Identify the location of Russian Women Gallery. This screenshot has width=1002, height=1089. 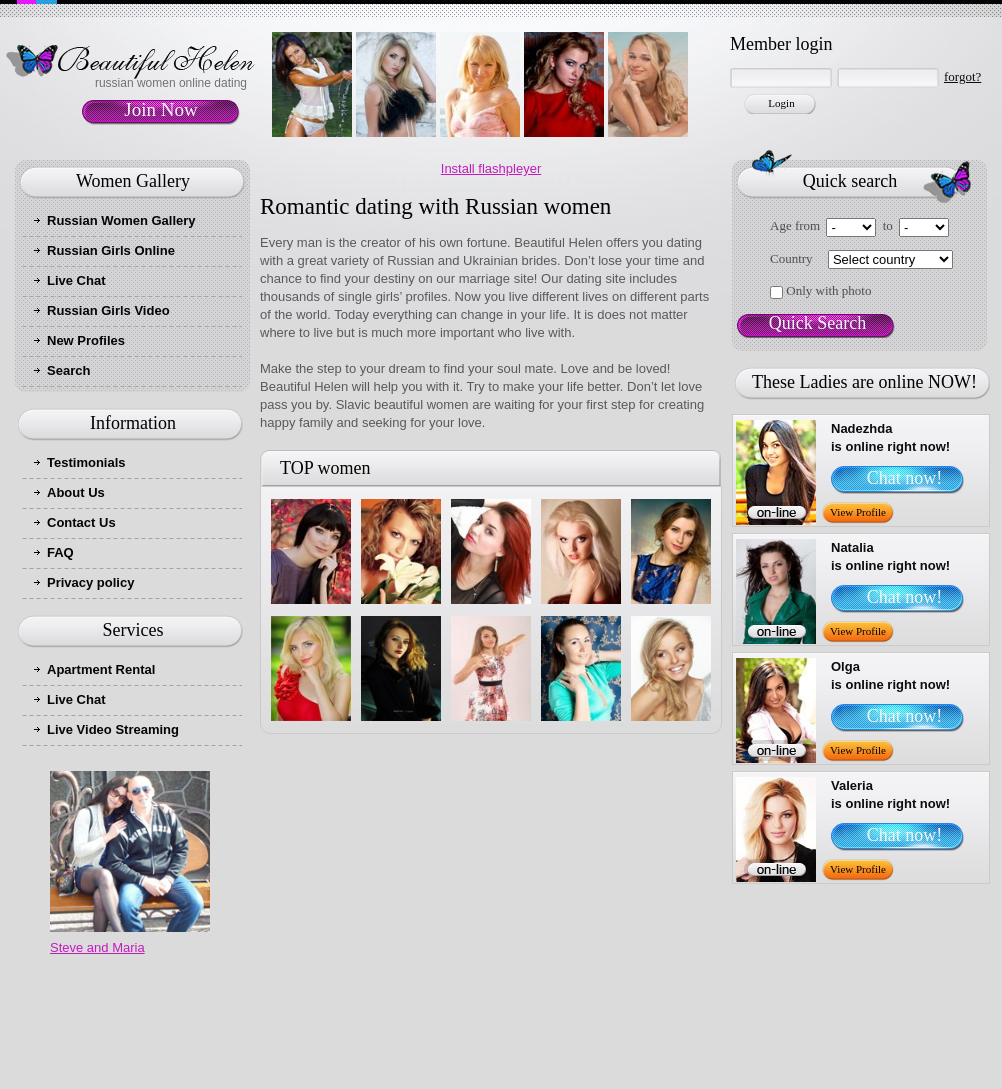
(121, 220).